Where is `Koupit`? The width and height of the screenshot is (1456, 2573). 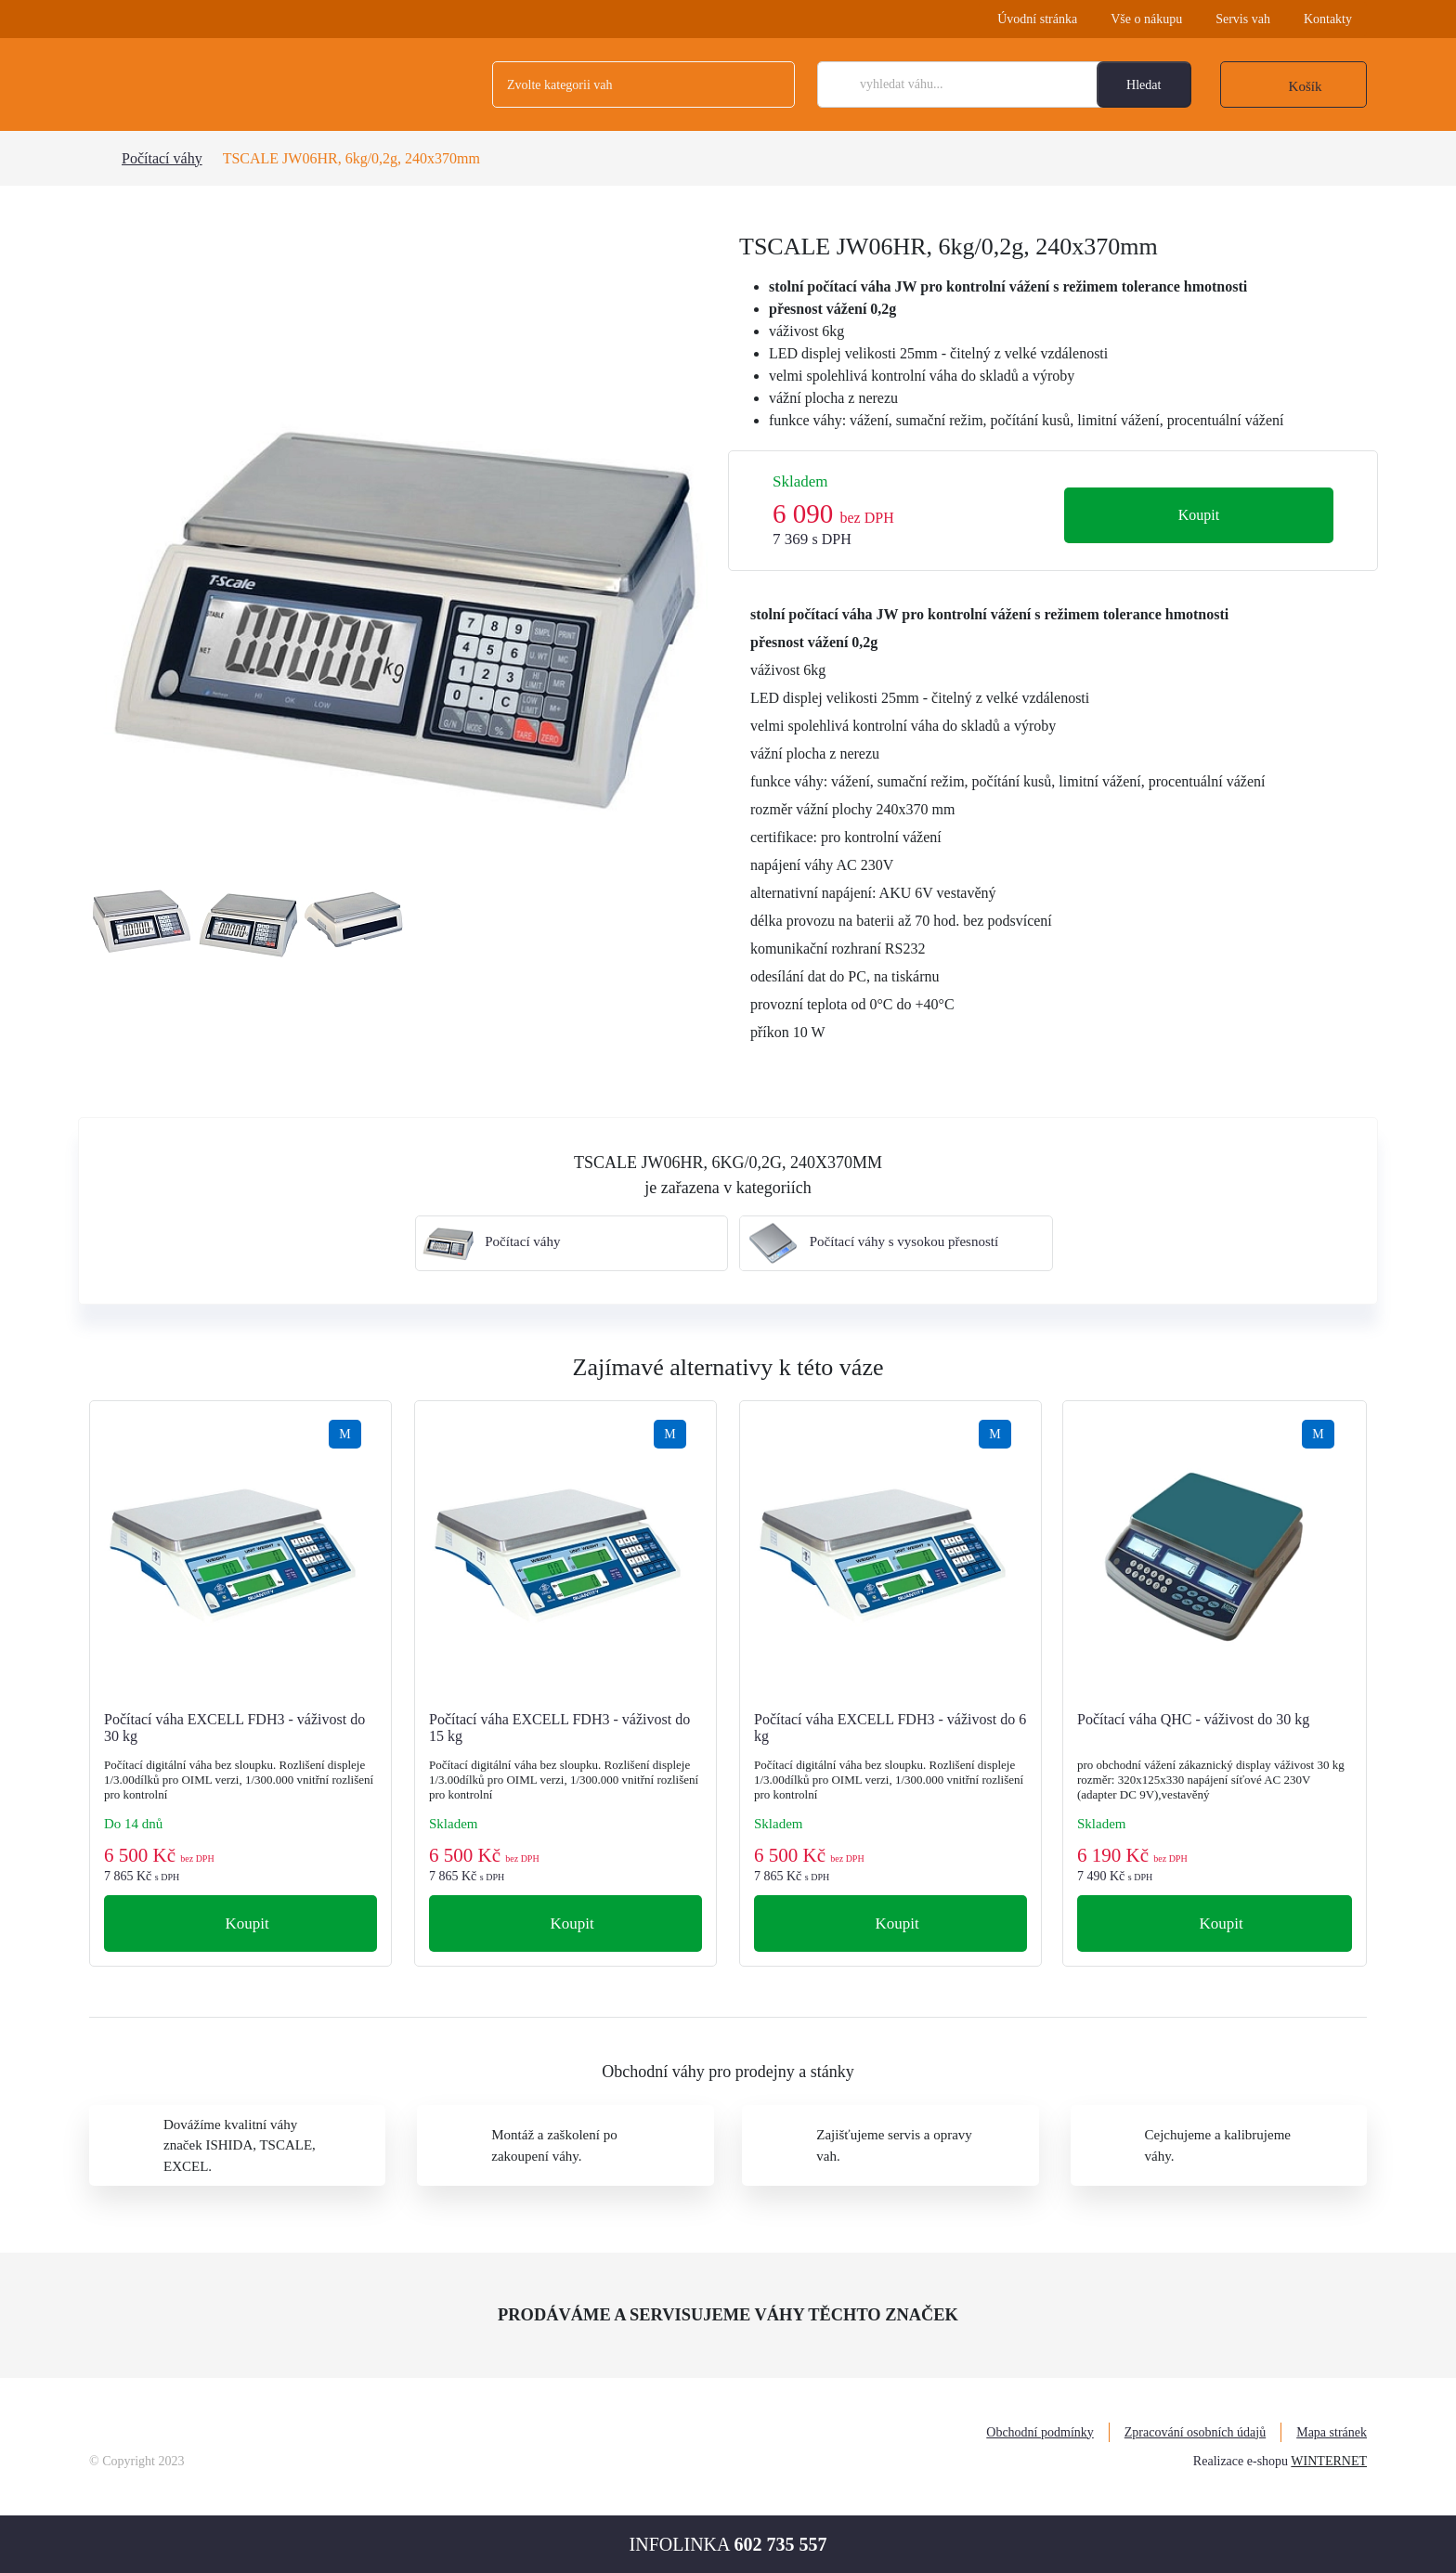 Koupit is located at coordinates (1198, 515).